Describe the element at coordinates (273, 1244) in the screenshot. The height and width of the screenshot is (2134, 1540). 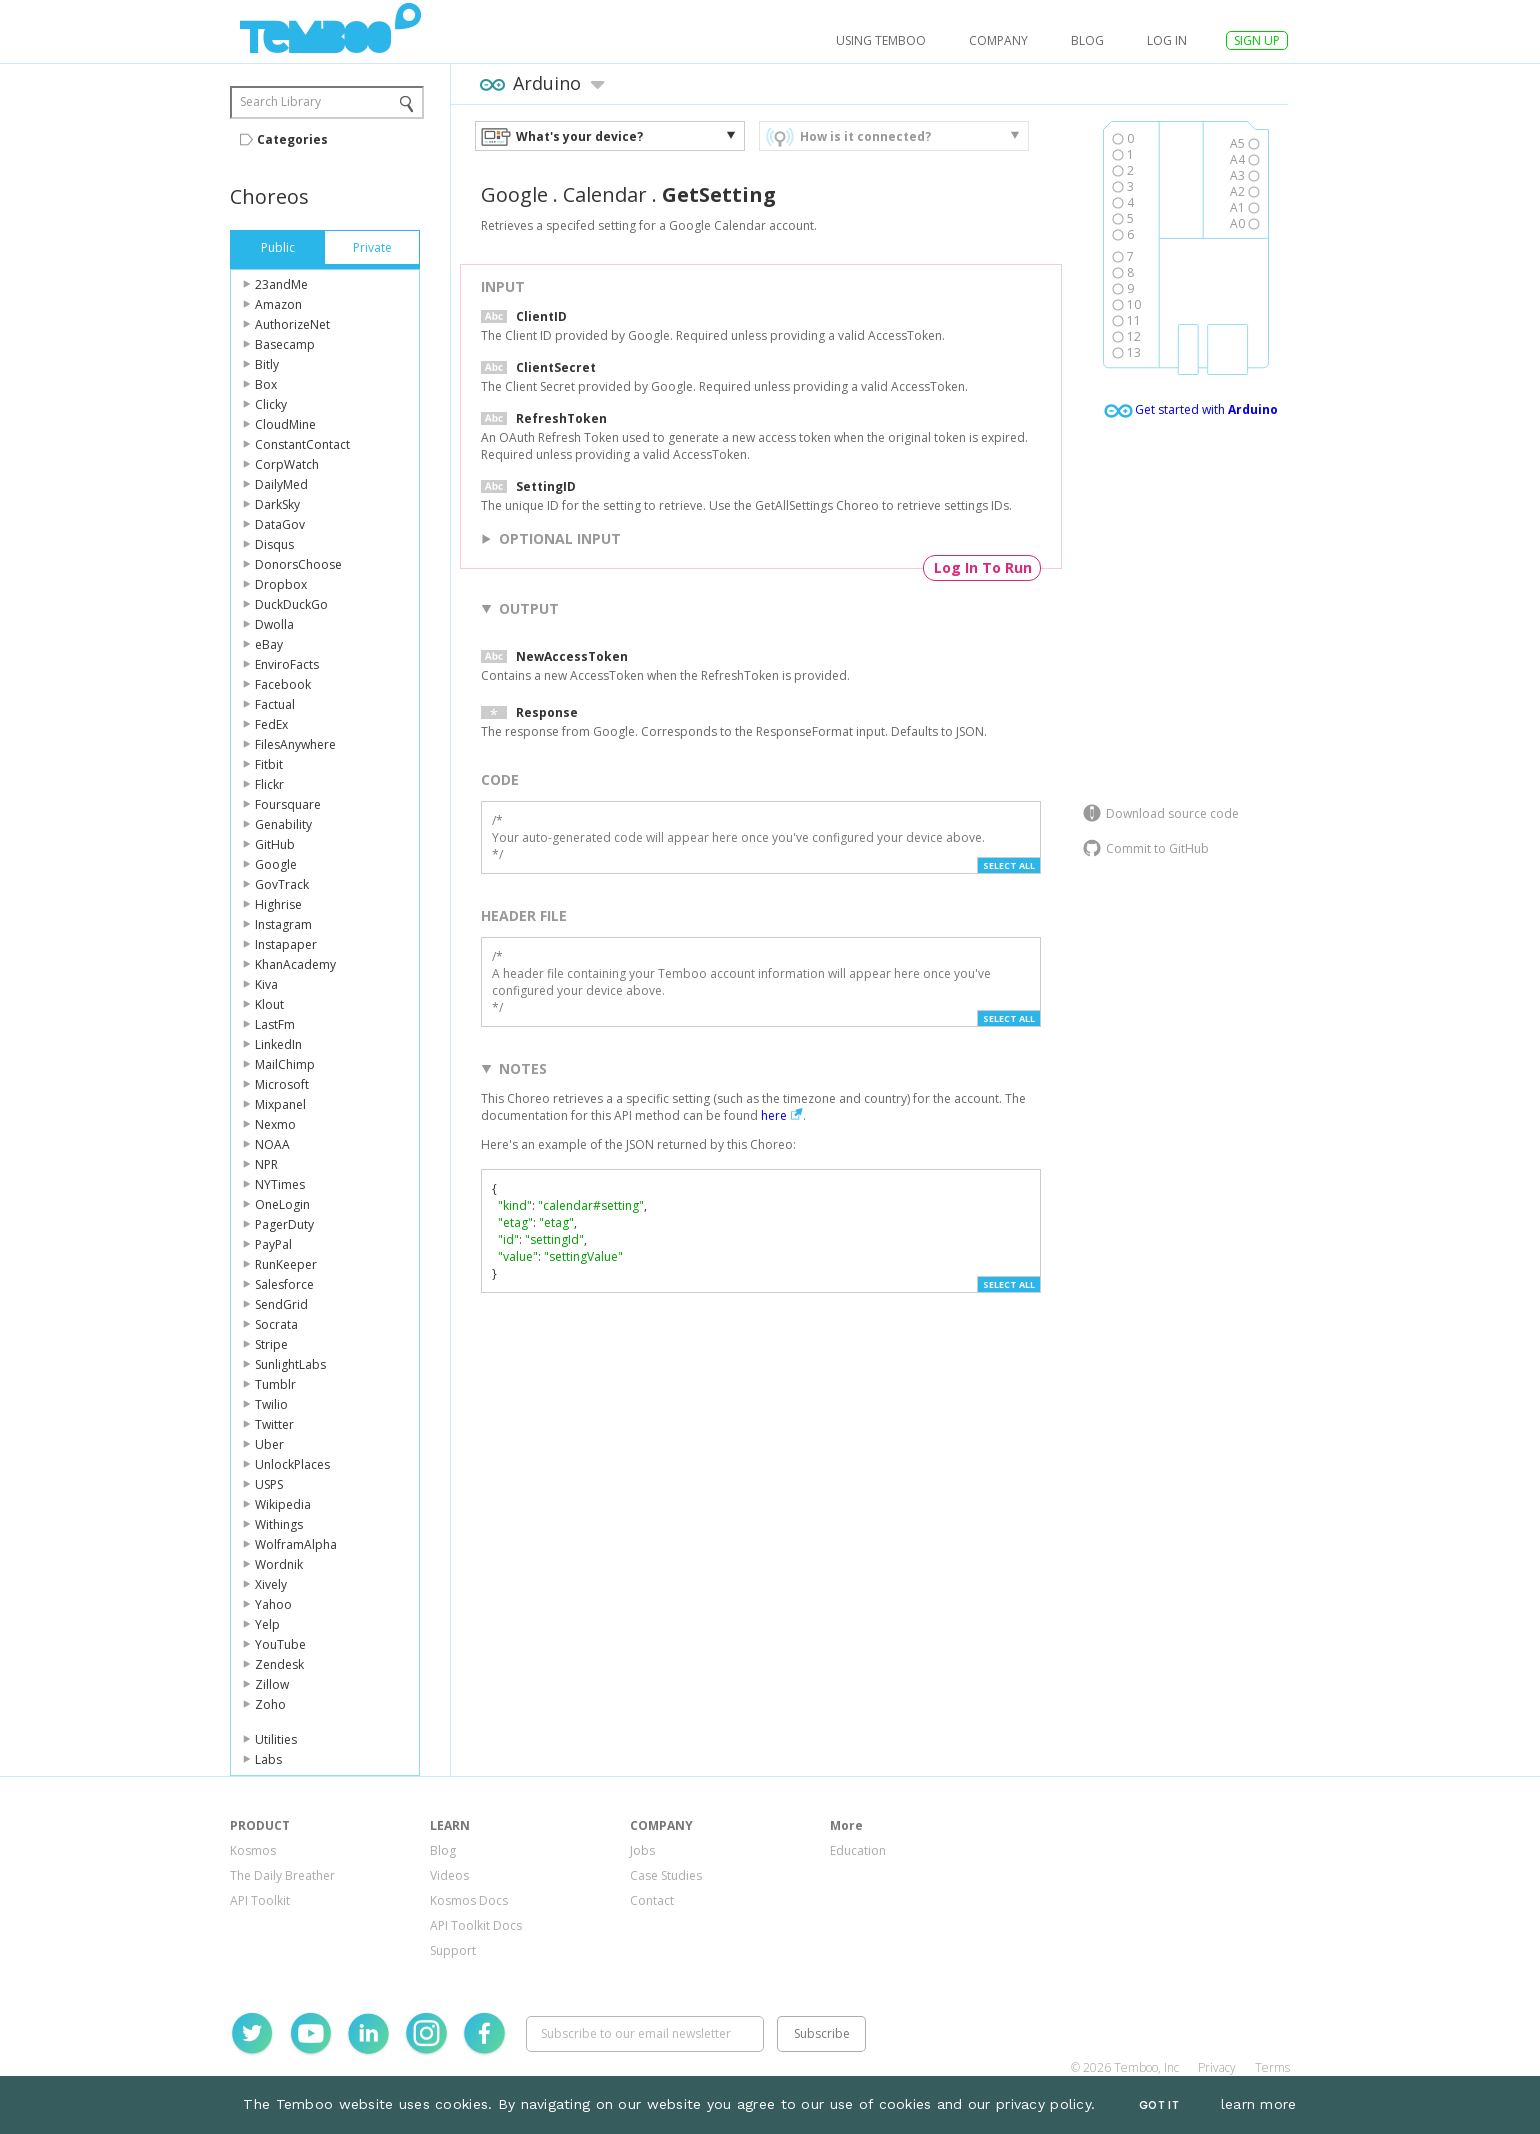
I see `PayPal` at that location.